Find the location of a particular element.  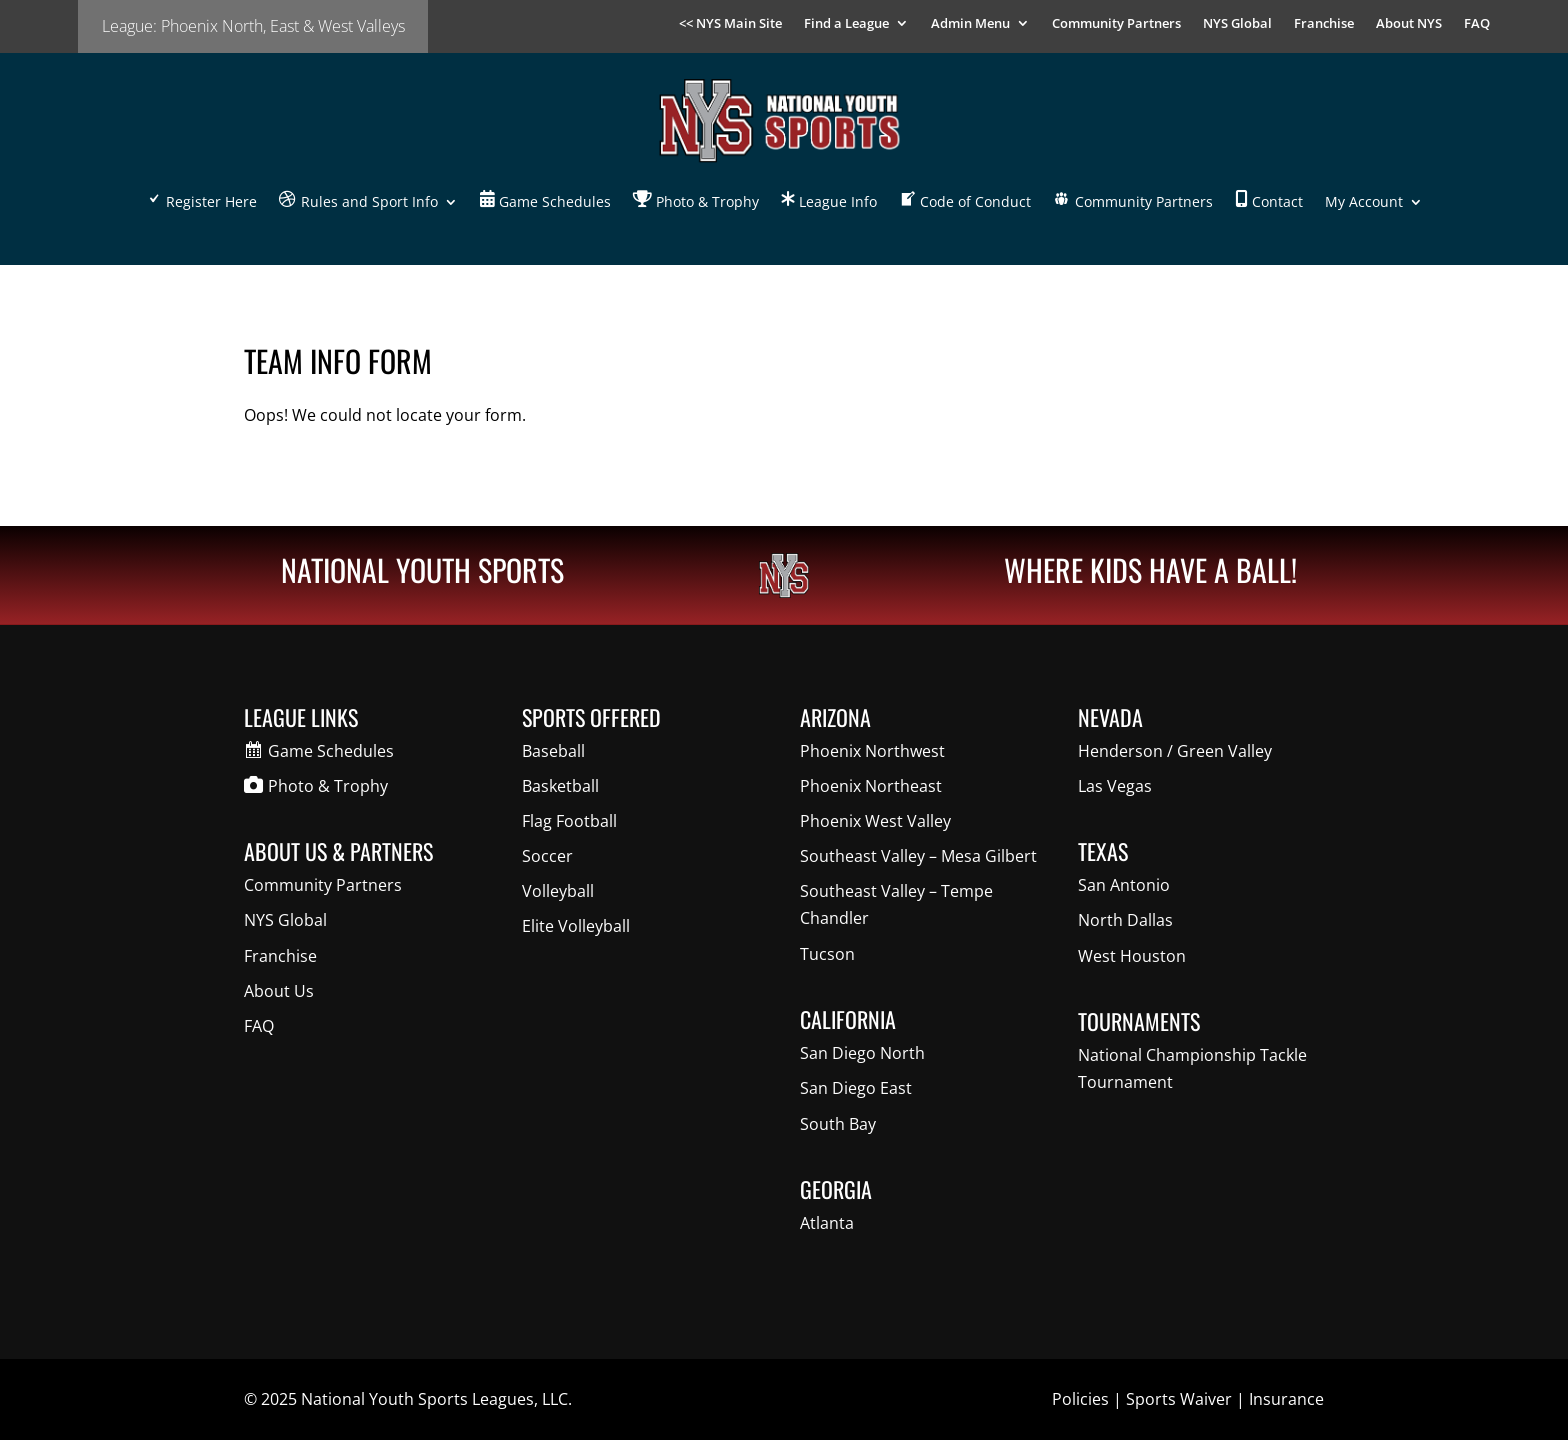

Find a League is located at coordinates (846, 24).